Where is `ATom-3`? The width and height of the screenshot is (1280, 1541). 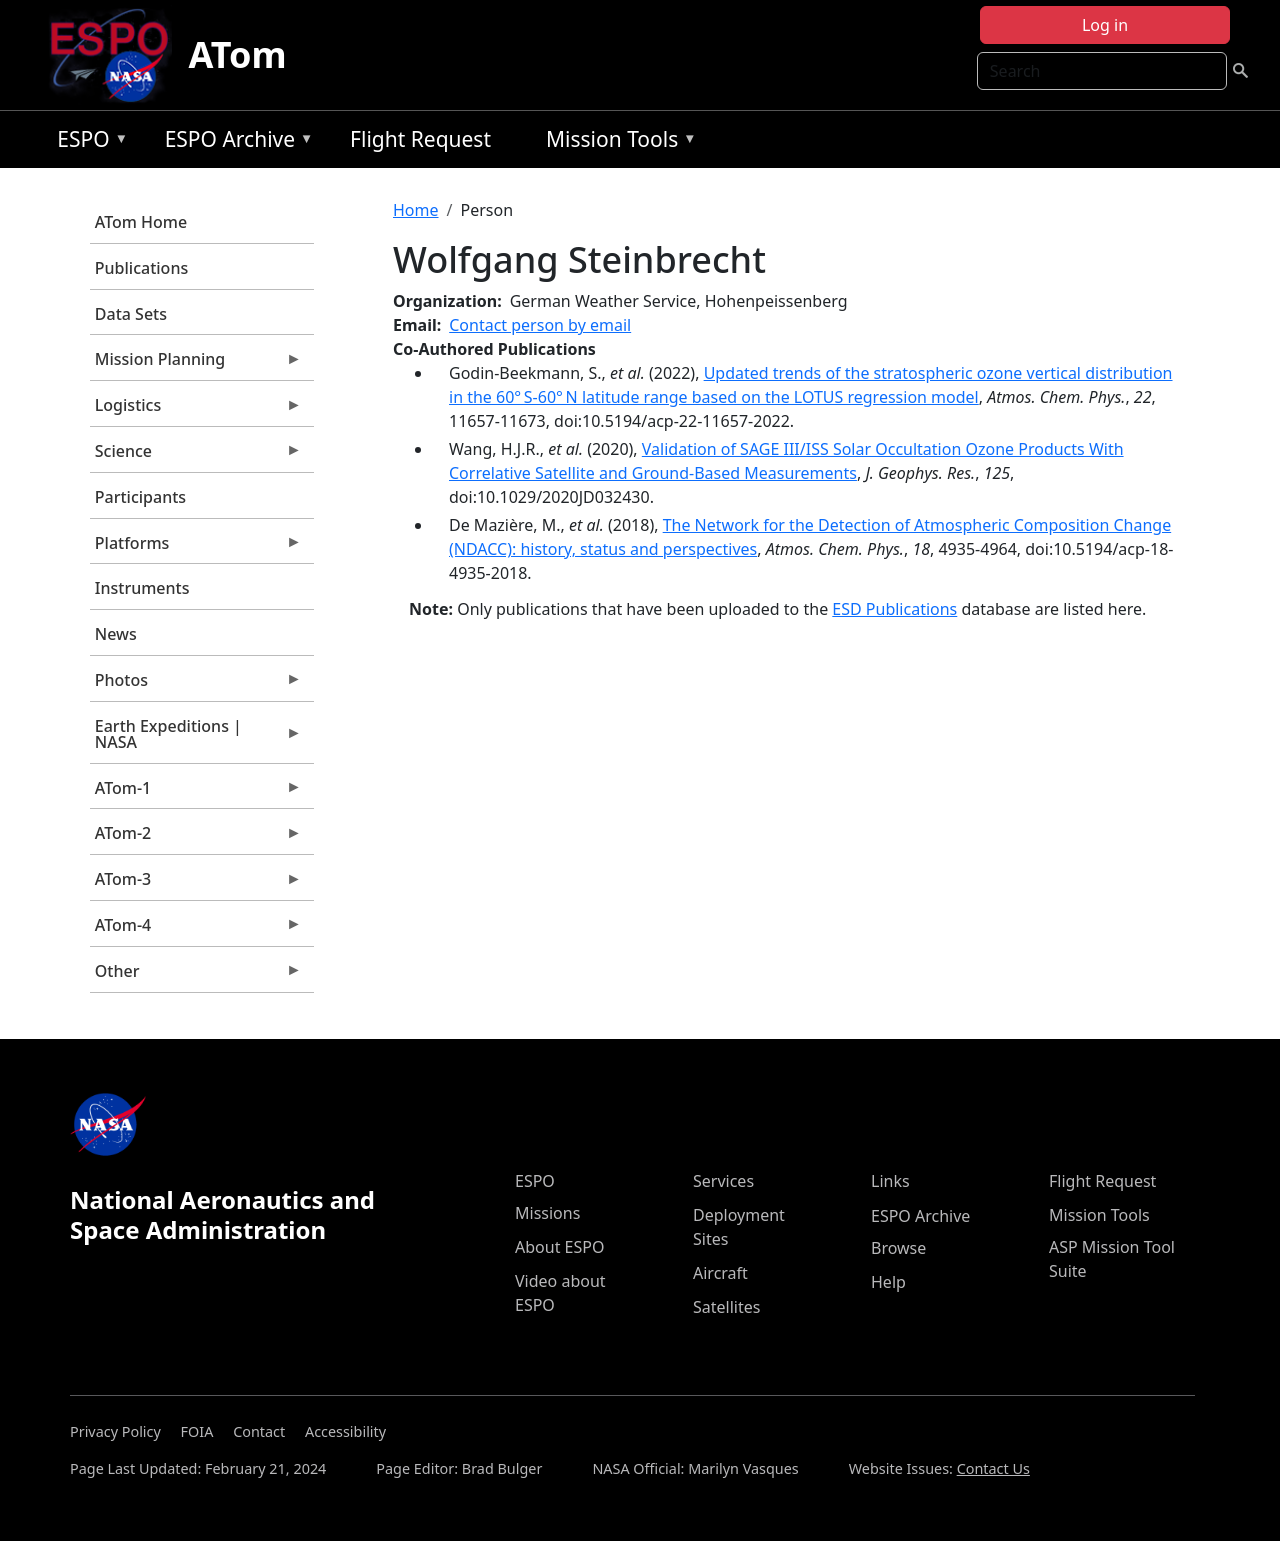 ATom-3 is located at coordinates (196, 884).